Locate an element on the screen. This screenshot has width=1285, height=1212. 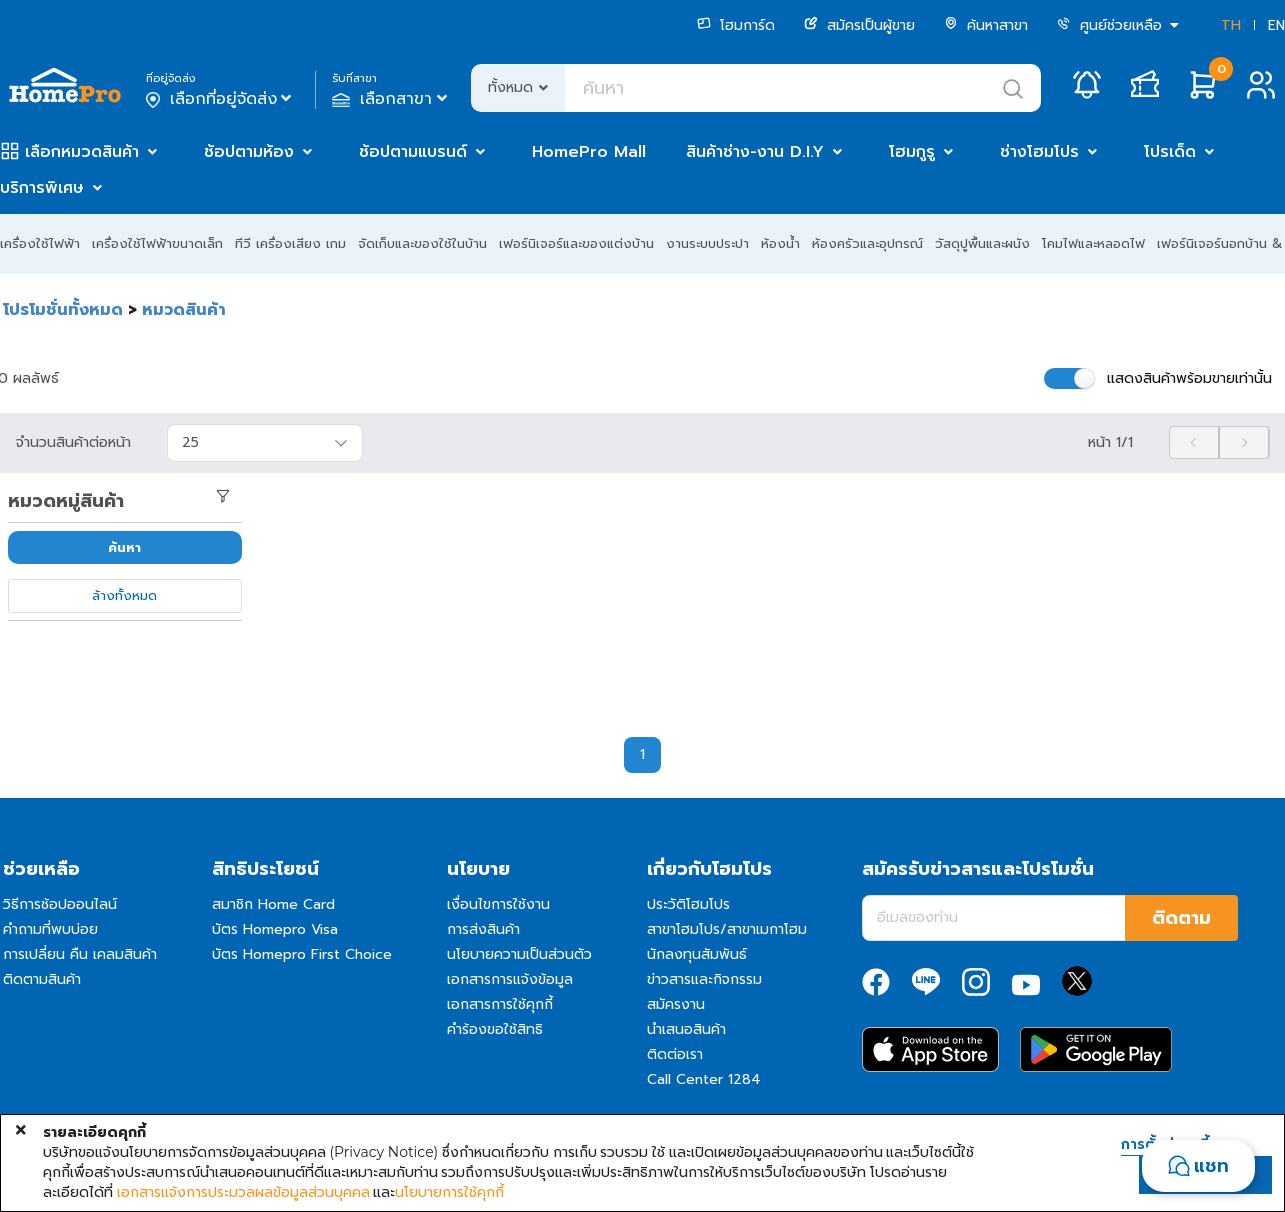
โฮมกูรู is located at coordinates (912, 152).